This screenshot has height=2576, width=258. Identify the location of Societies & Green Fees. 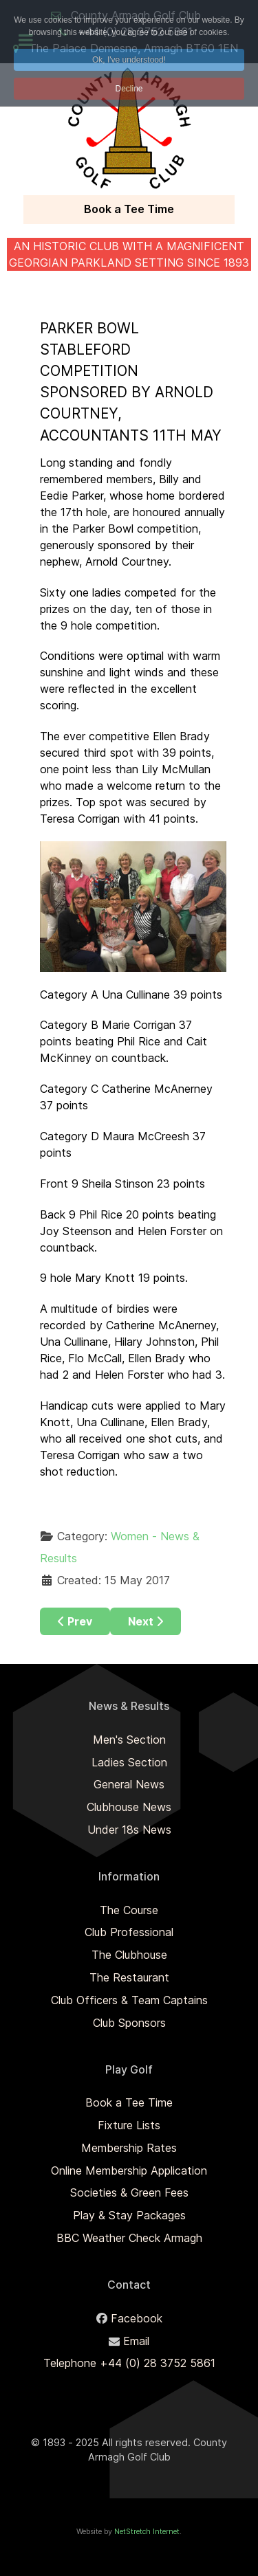
(129, 2192).